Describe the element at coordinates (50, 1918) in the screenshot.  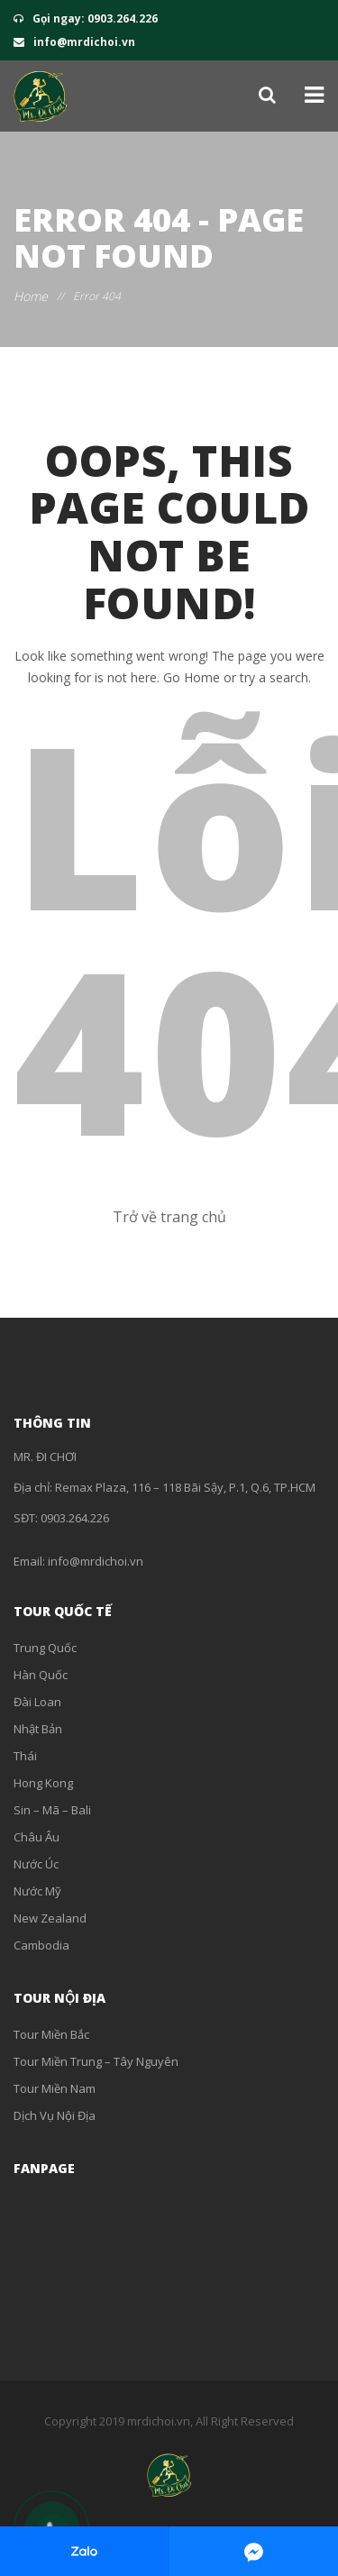
I see `New Zealand` at that location.